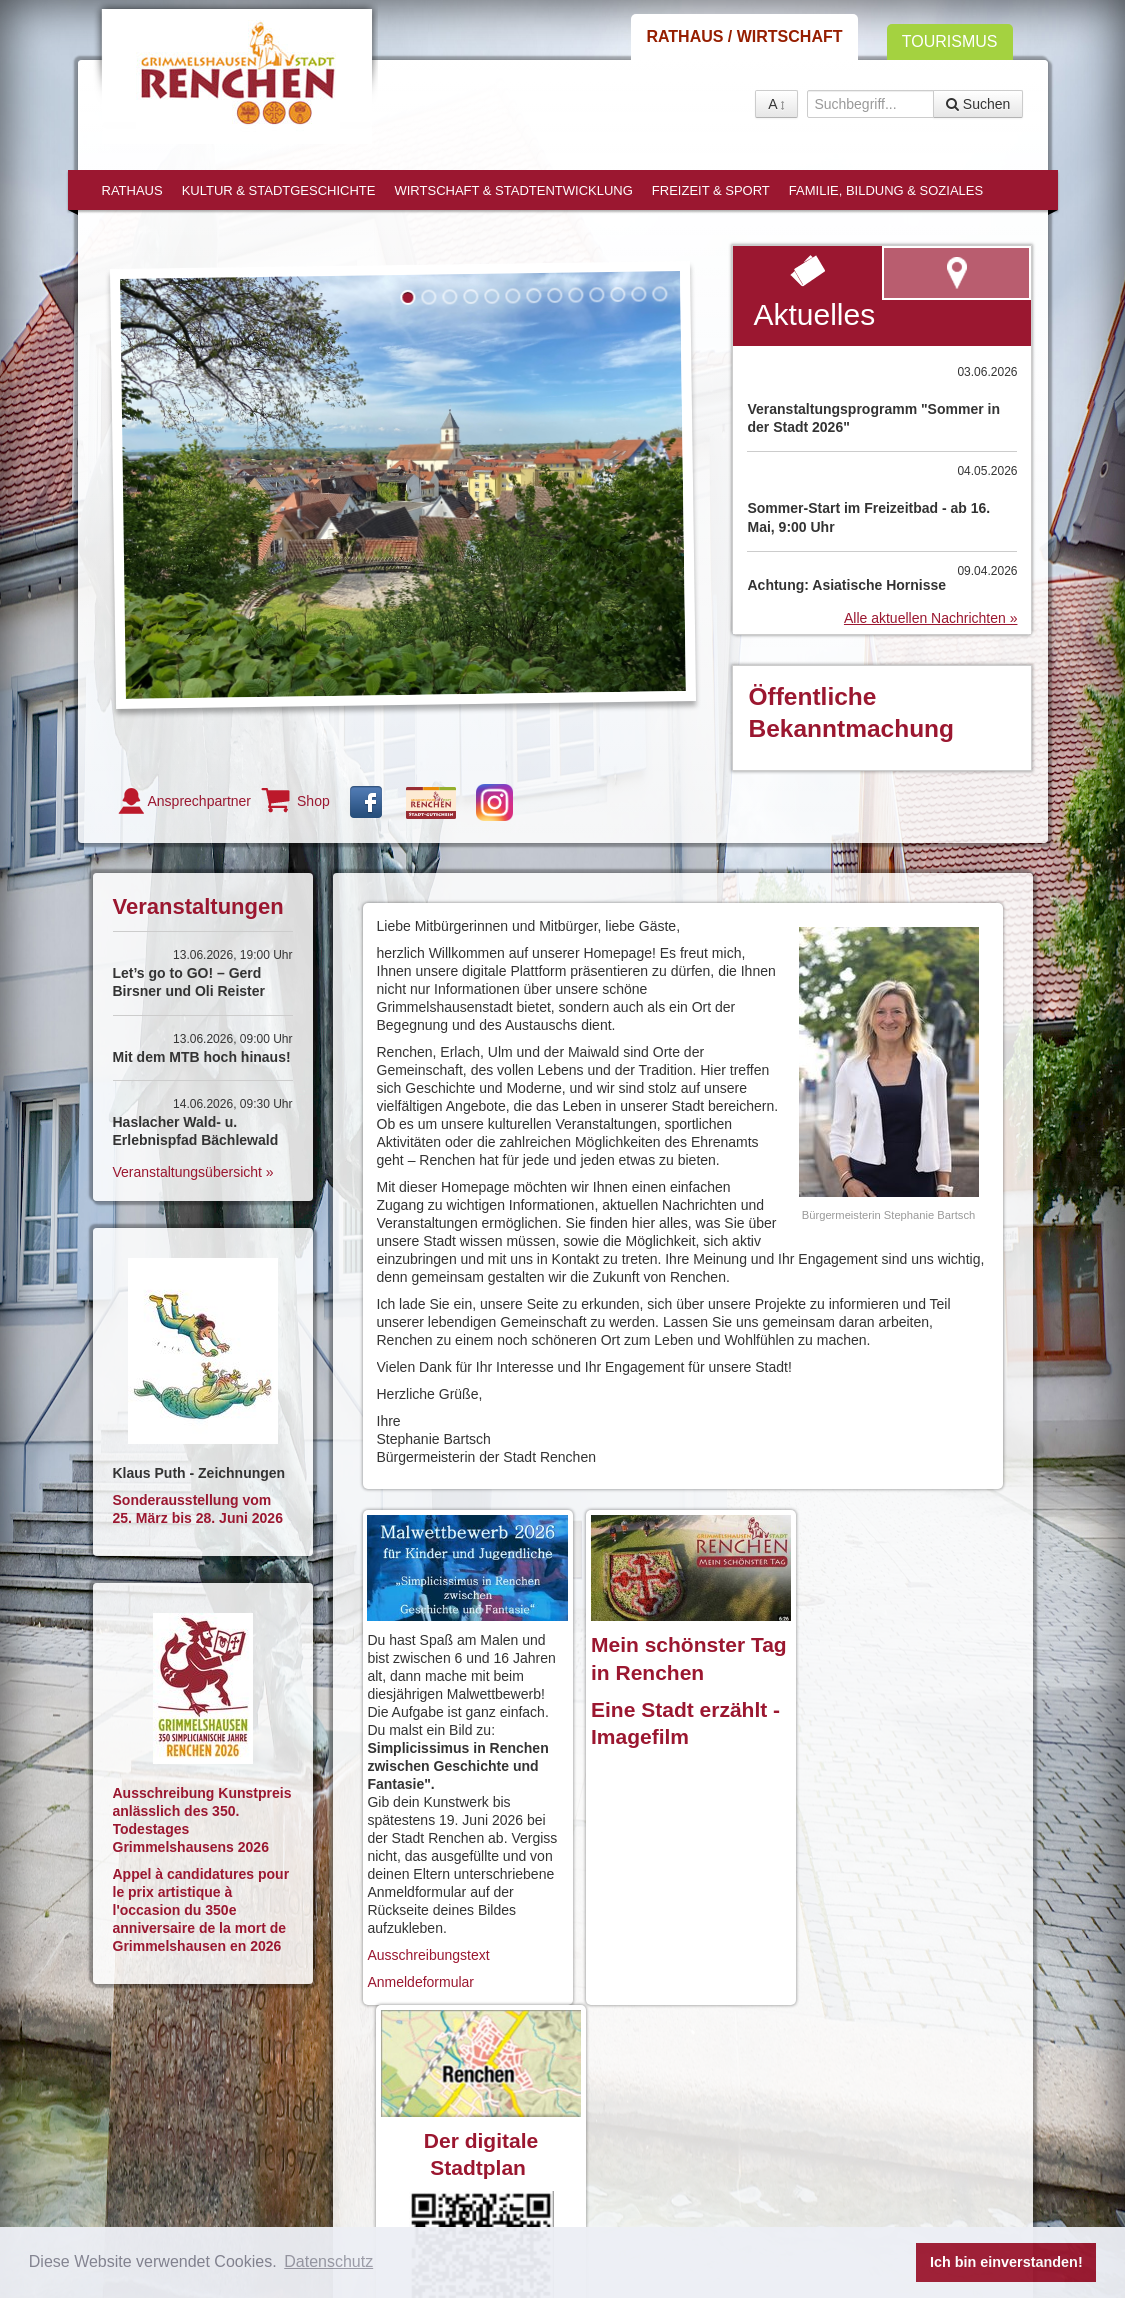  Describe the element at coordinates (1006, 2262) in the screenshot. I see `Ich bin einverstanden! [button]` at that location.